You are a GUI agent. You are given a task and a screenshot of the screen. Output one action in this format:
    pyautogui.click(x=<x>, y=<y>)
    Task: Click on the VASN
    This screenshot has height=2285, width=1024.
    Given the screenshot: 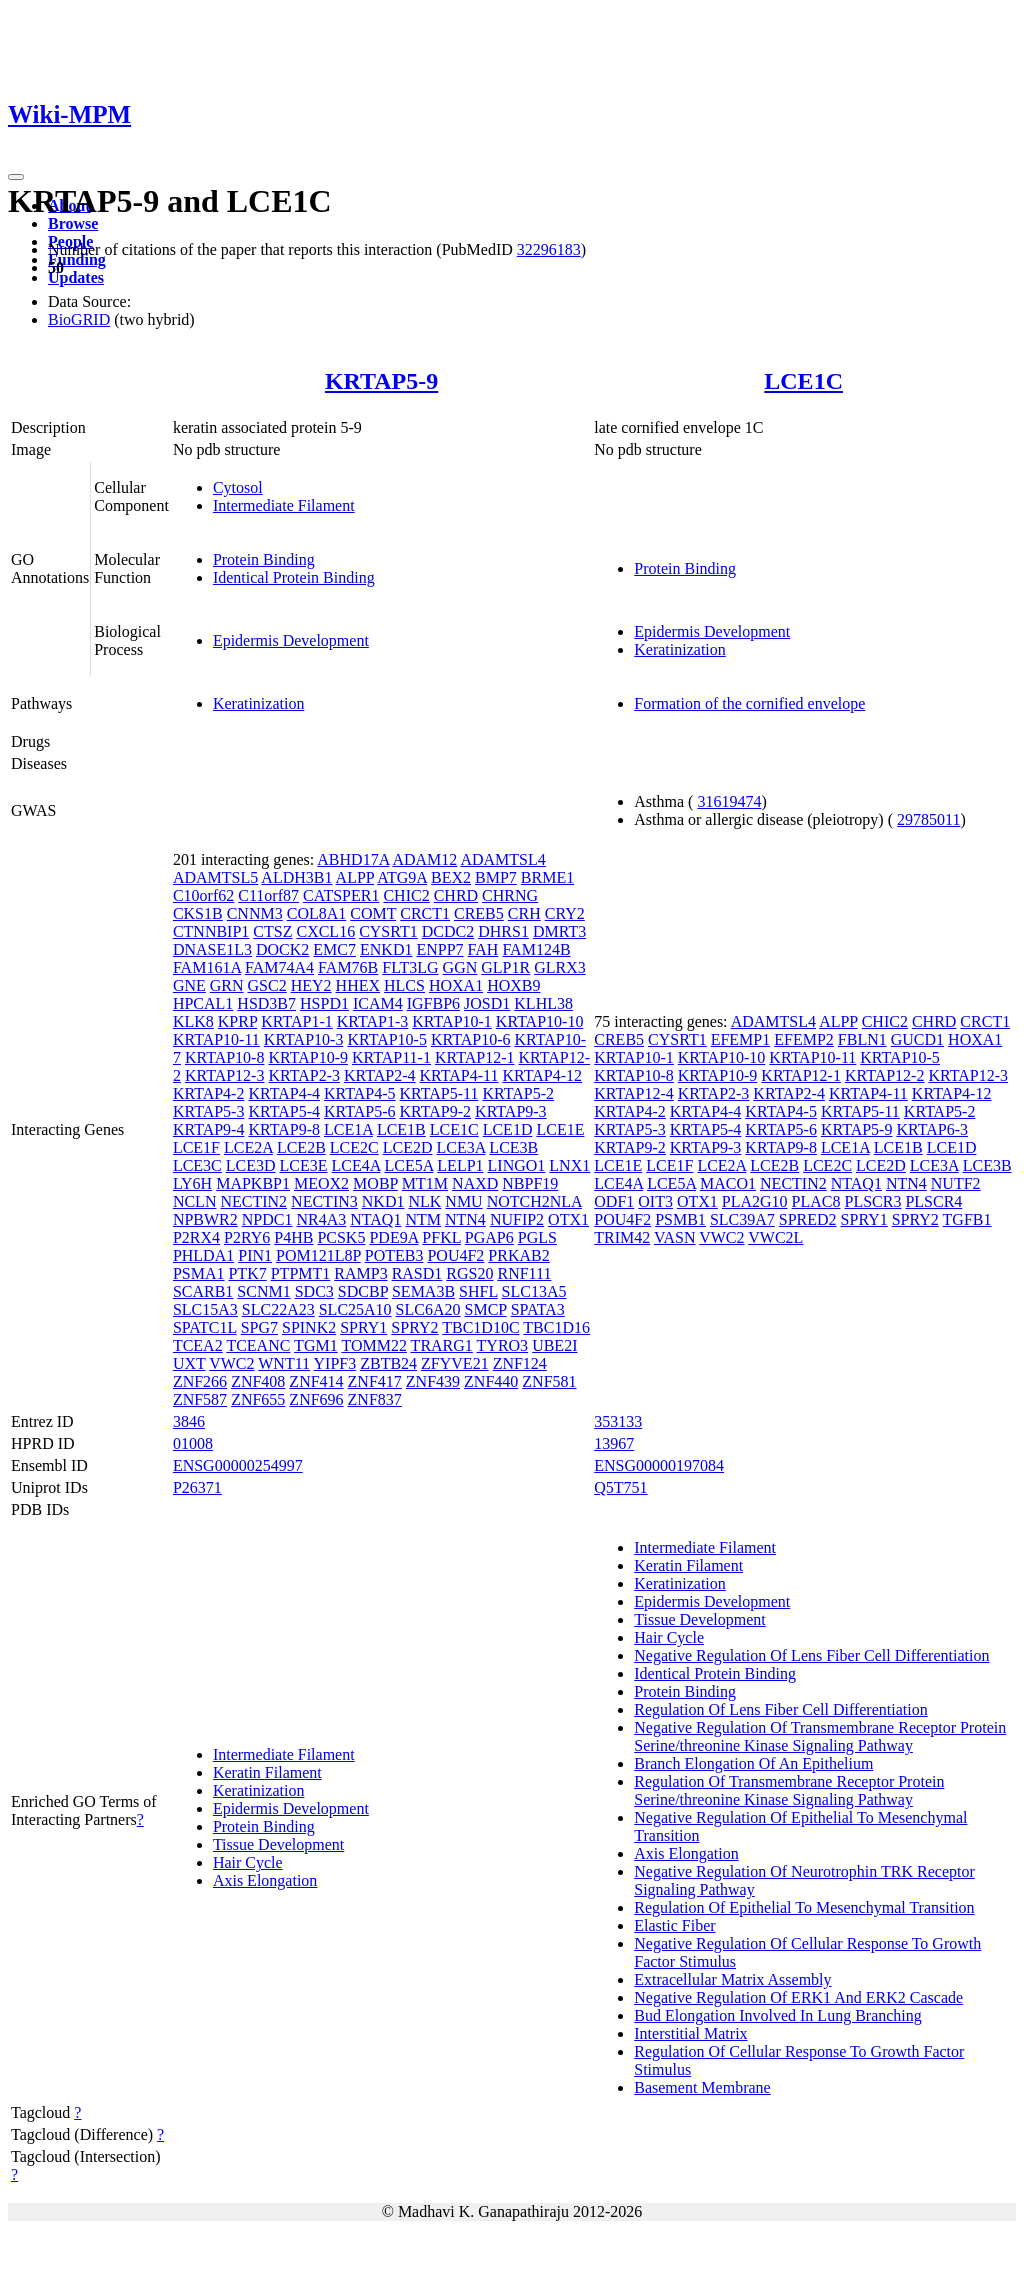 What is the action you would take?
    pyautogui.click(x=675, y=1237)
    